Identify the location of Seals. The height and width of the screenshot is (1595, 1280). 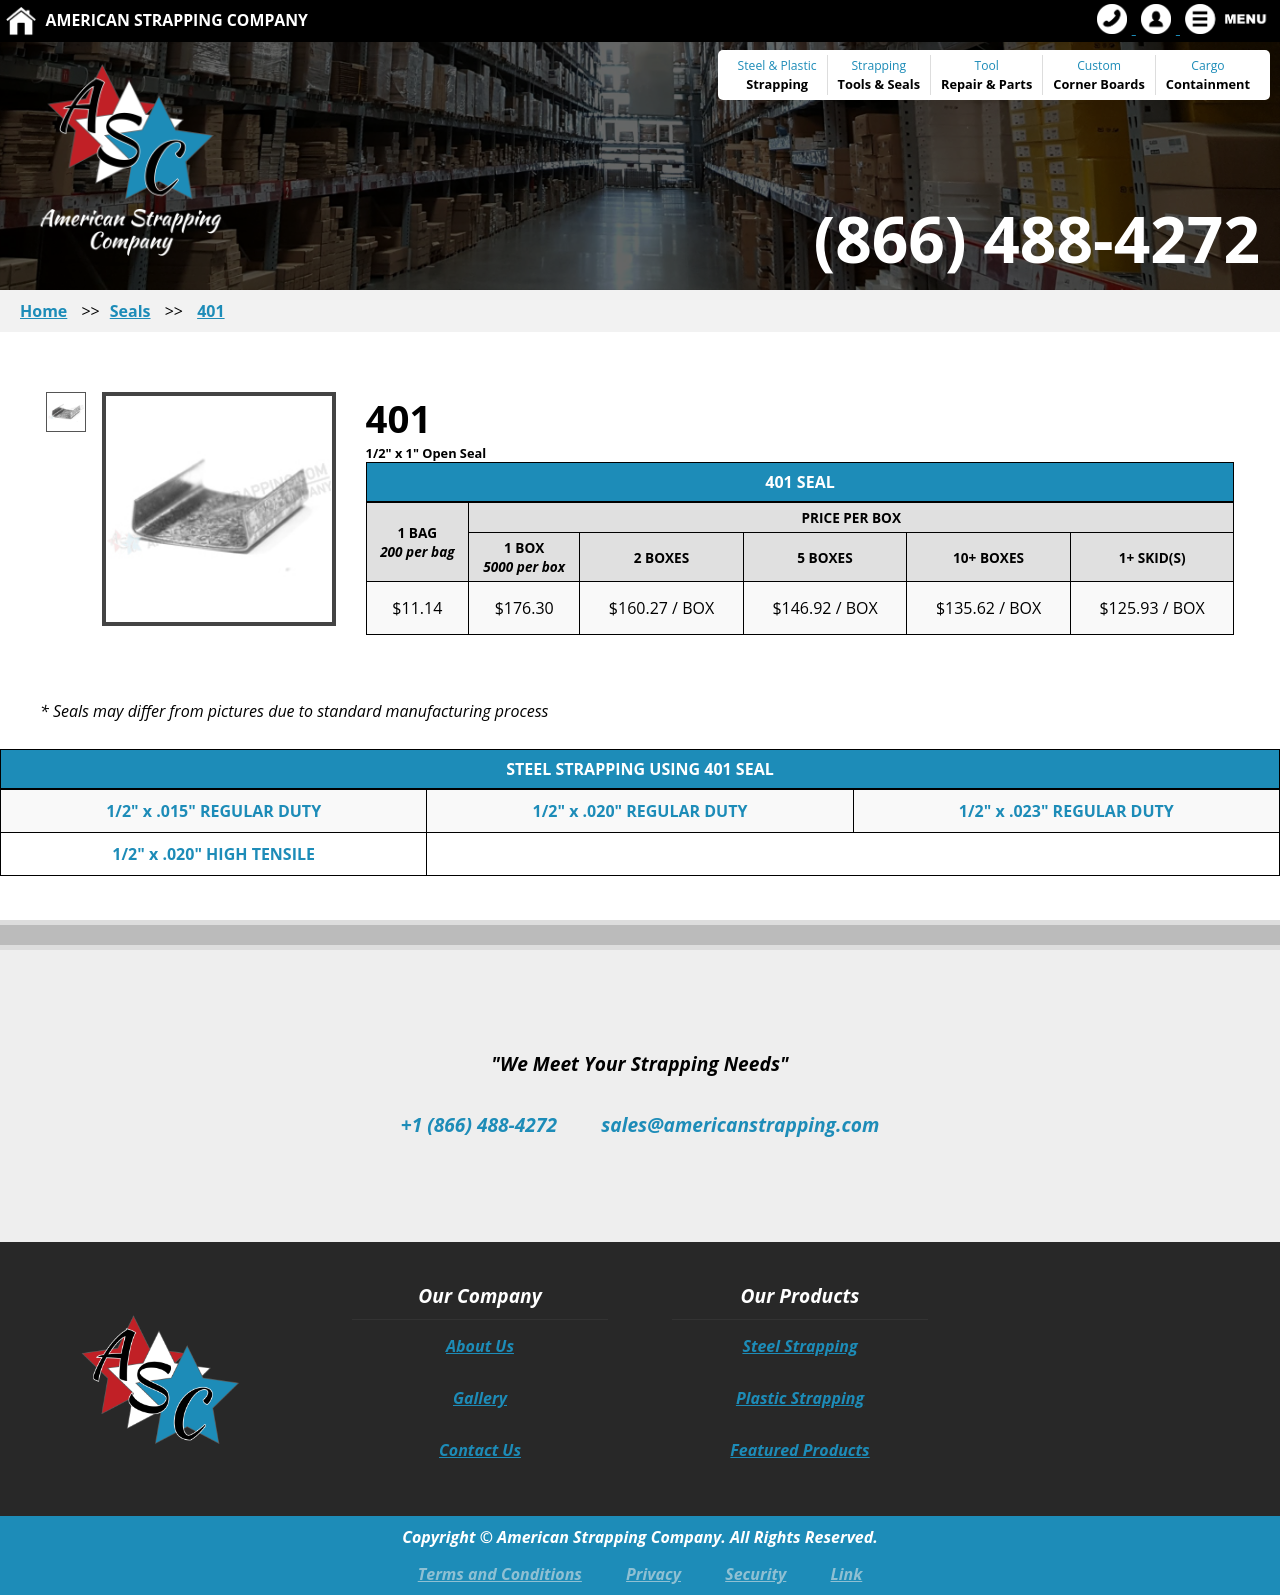
(903, 84).